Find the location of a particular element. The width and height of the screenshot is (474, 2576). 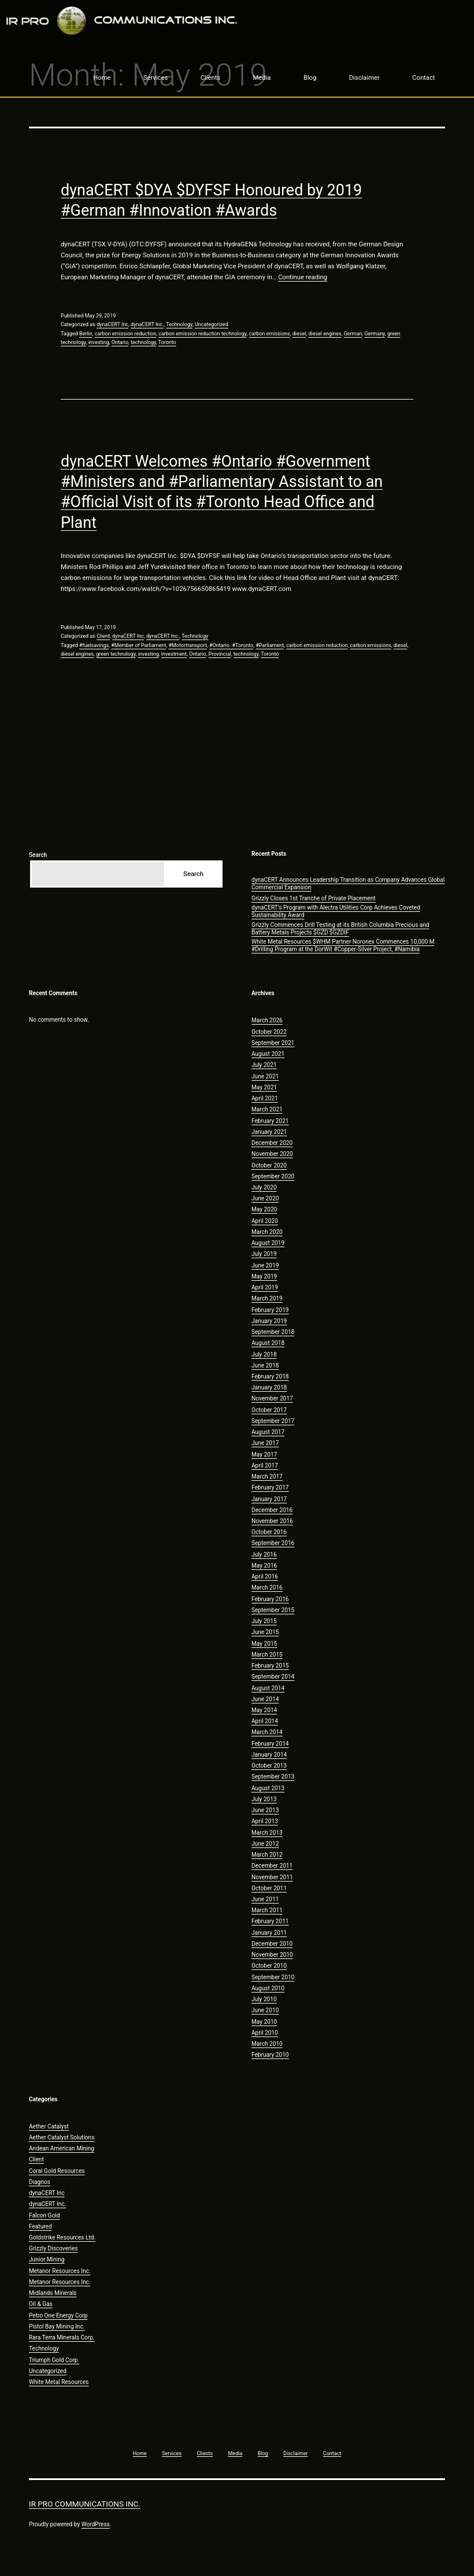

September 2021 is located at coordinates (272, 1043).